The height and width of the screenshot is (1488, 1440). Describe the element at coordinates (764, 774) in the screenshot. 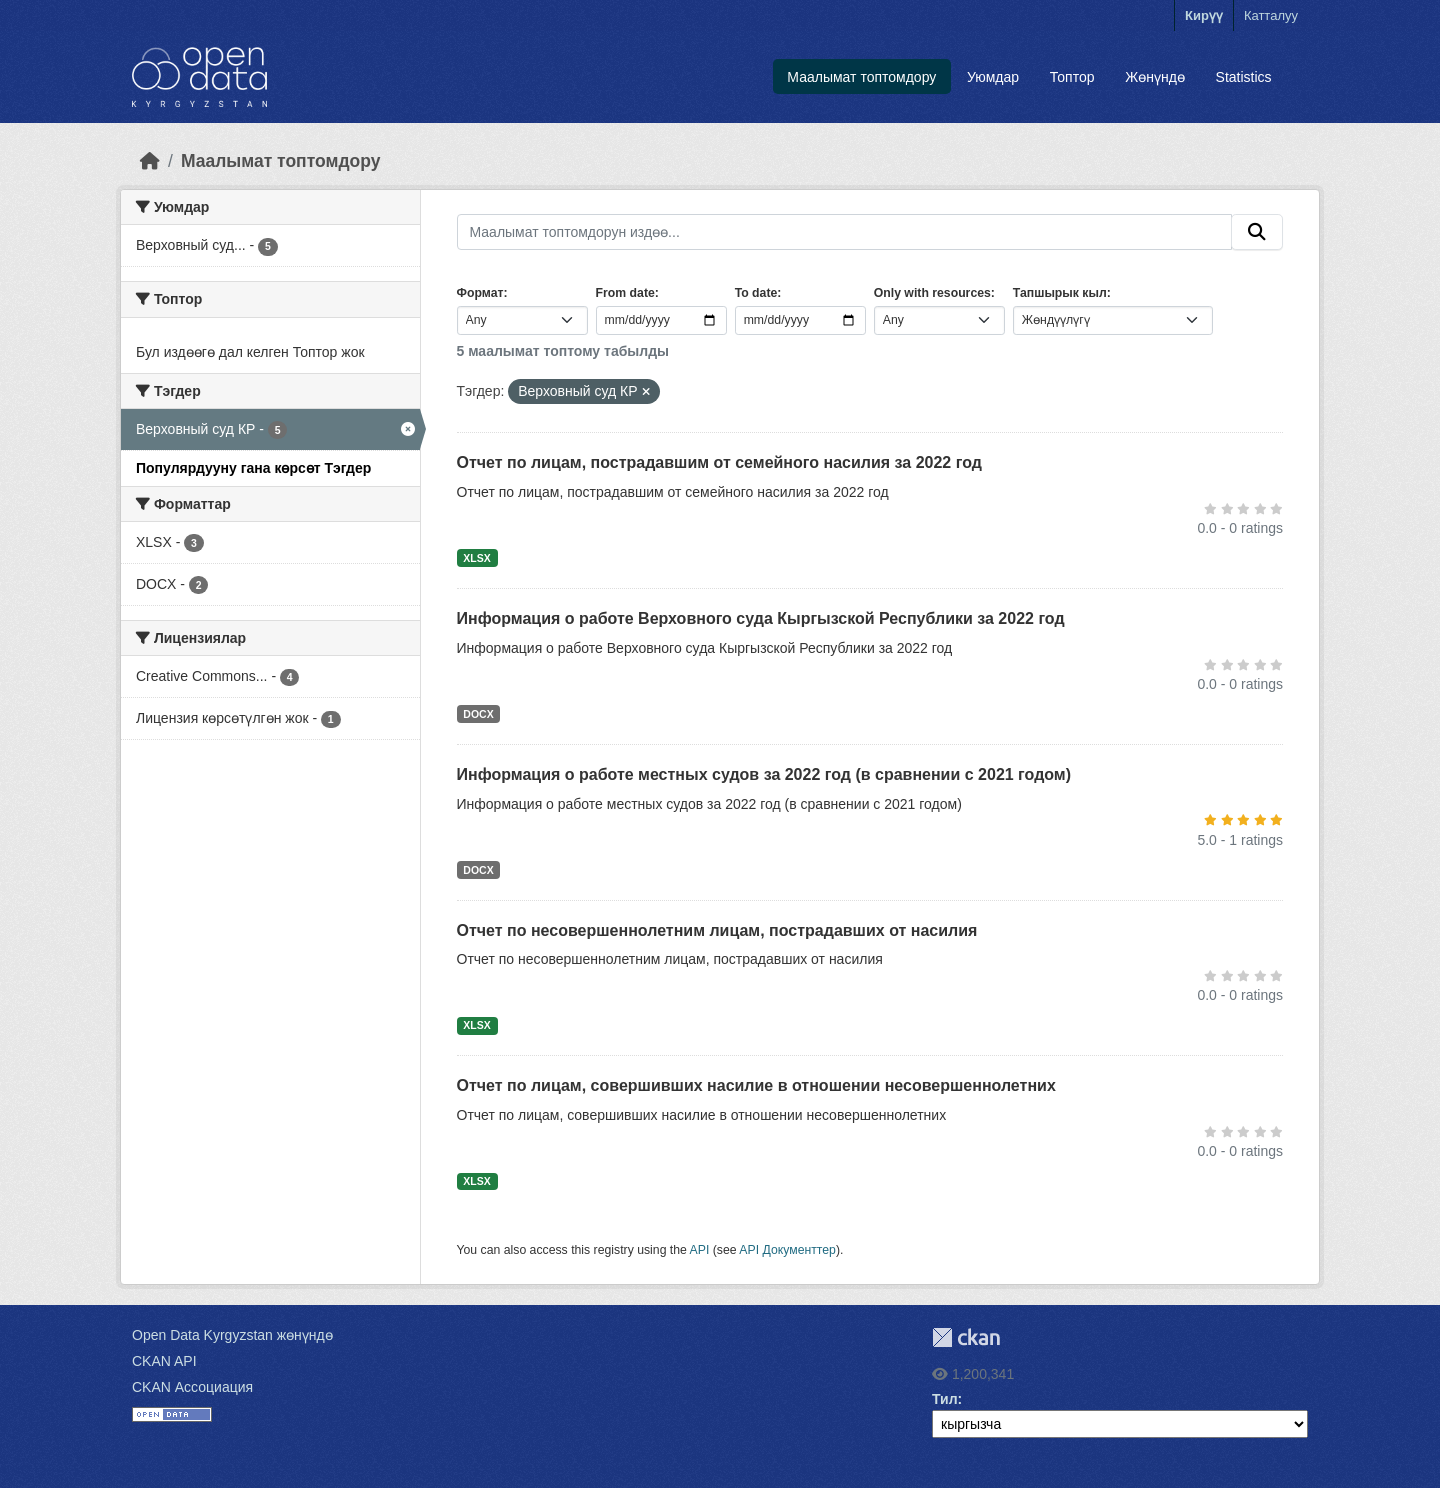

I see `Информация о работе местных судов за 2022 год (в сравнении с 2021 годом)` at that location.